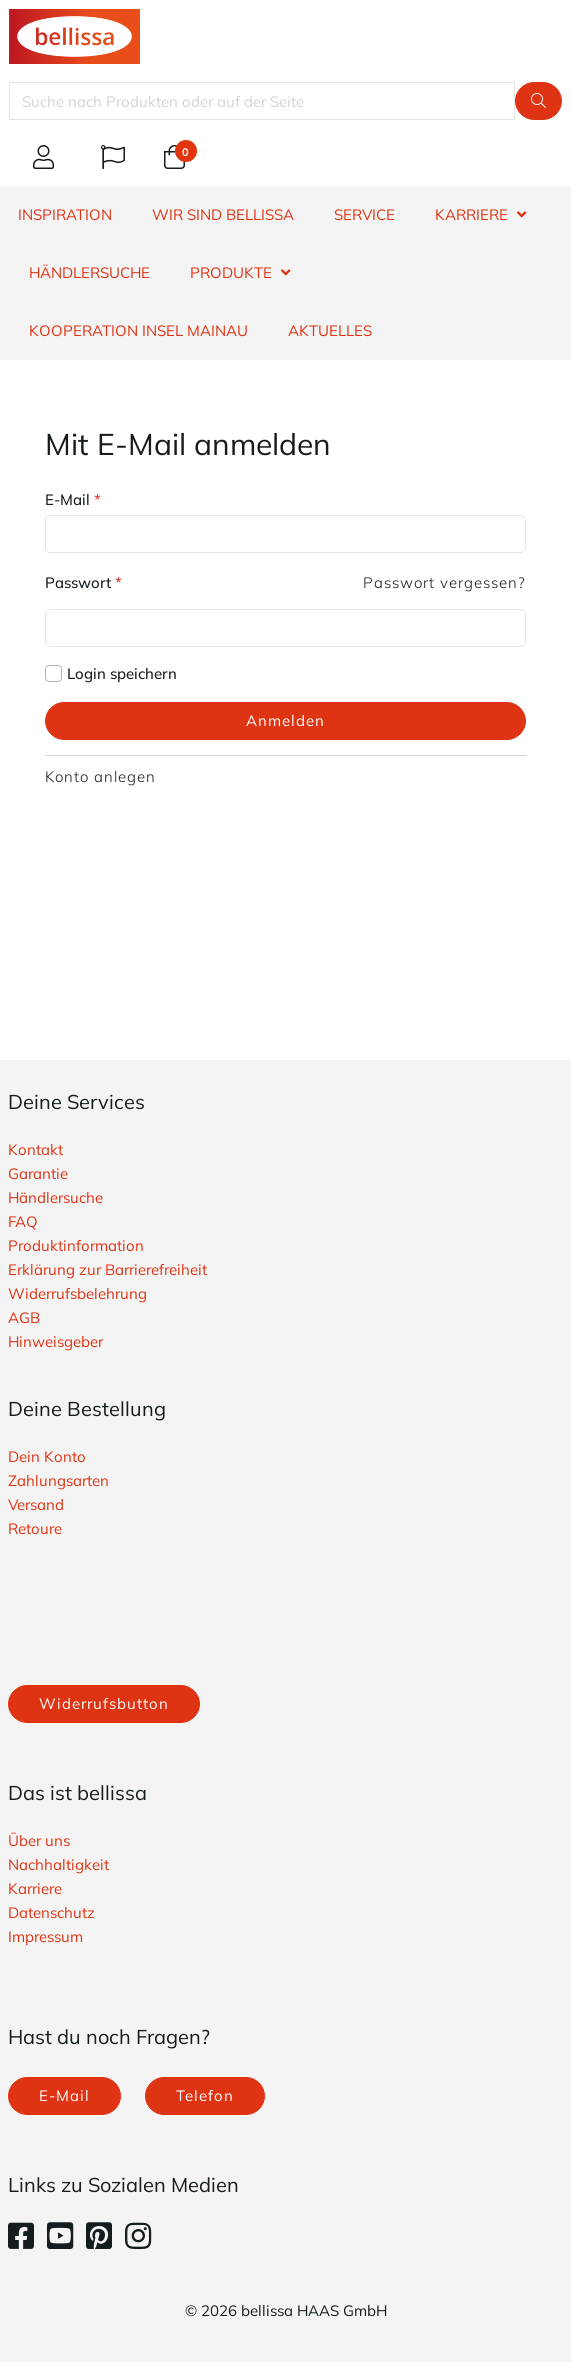 This screenshot has height=2362, width=571. I want to click on HÄNDLERSUCHE, so click(89, 272).